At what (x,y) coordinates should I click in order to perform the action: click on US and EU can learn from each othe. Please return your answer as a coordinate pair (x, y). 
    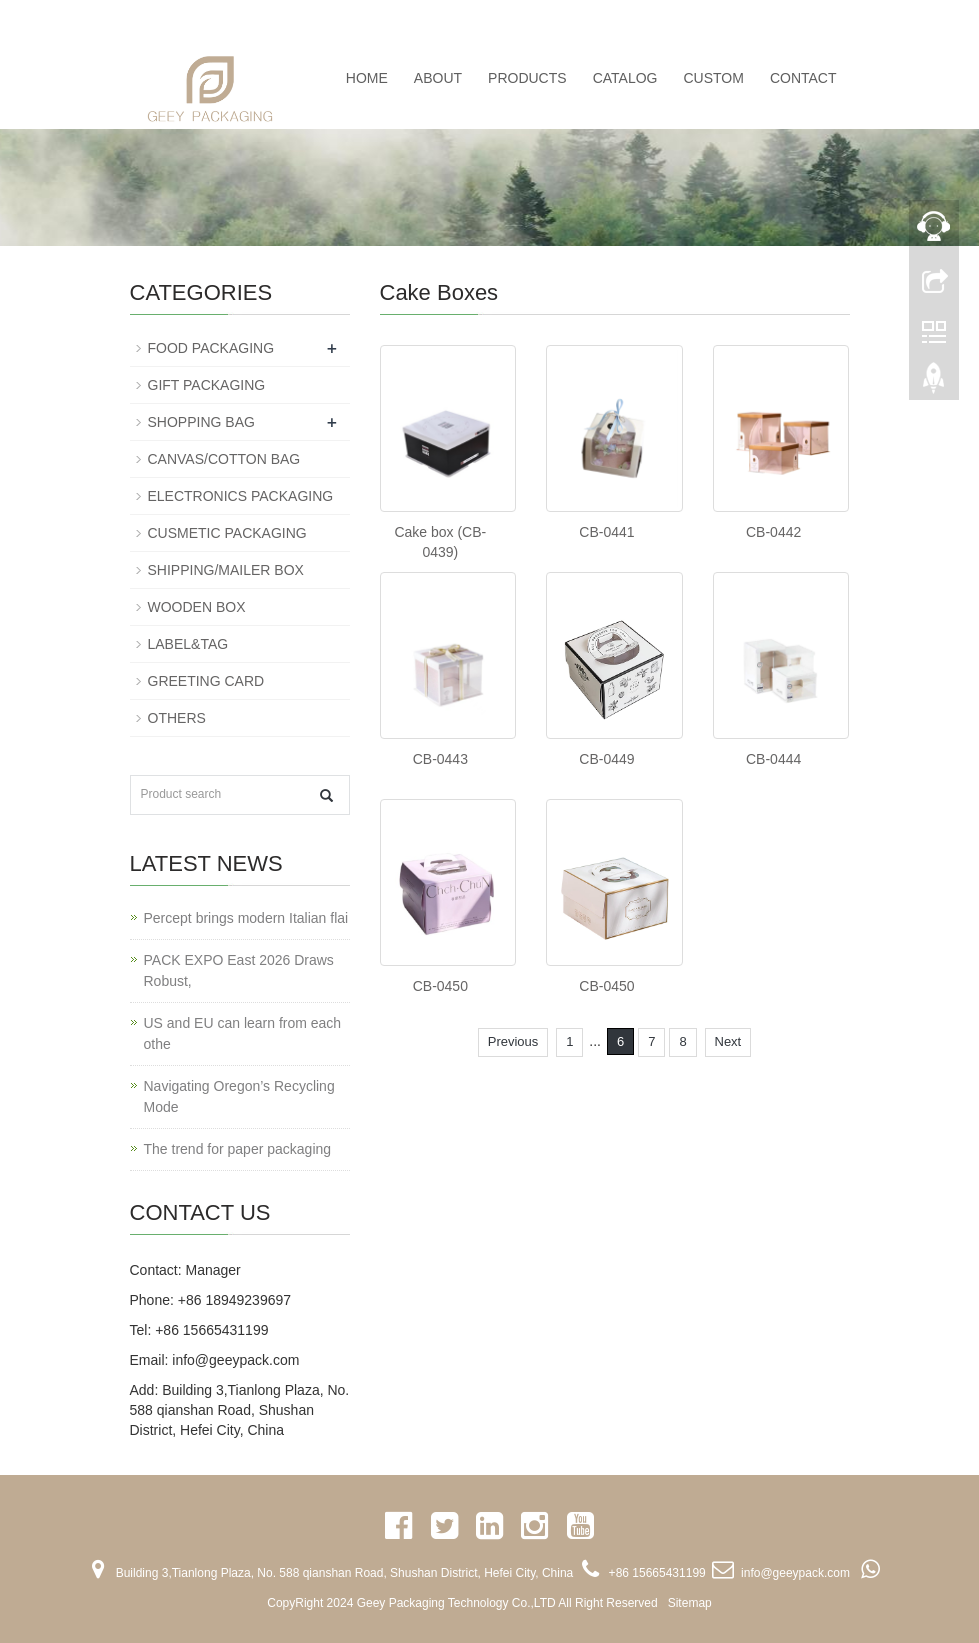
    Looking at the image, I should click on (243, 1033).